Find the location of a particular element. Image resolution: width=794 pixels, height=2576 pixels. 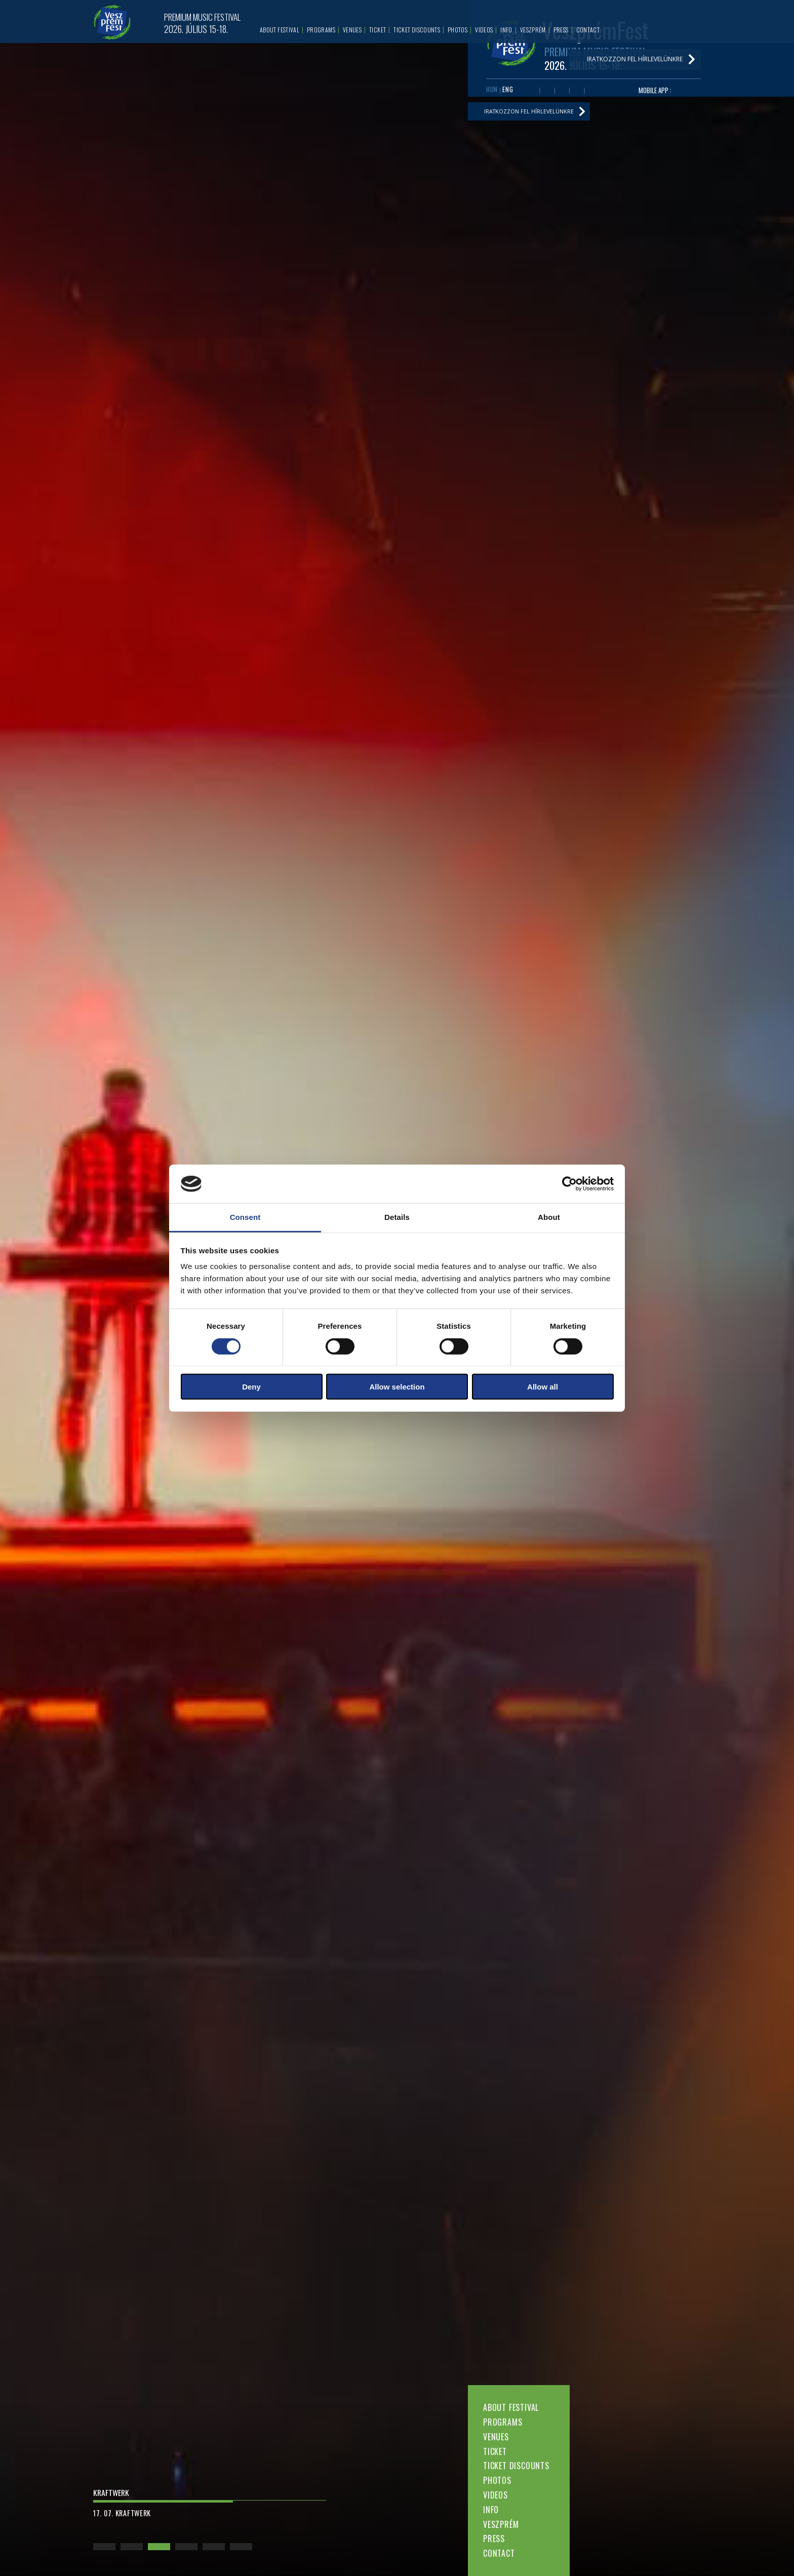

Programs is located at coordinates (502, 2422).